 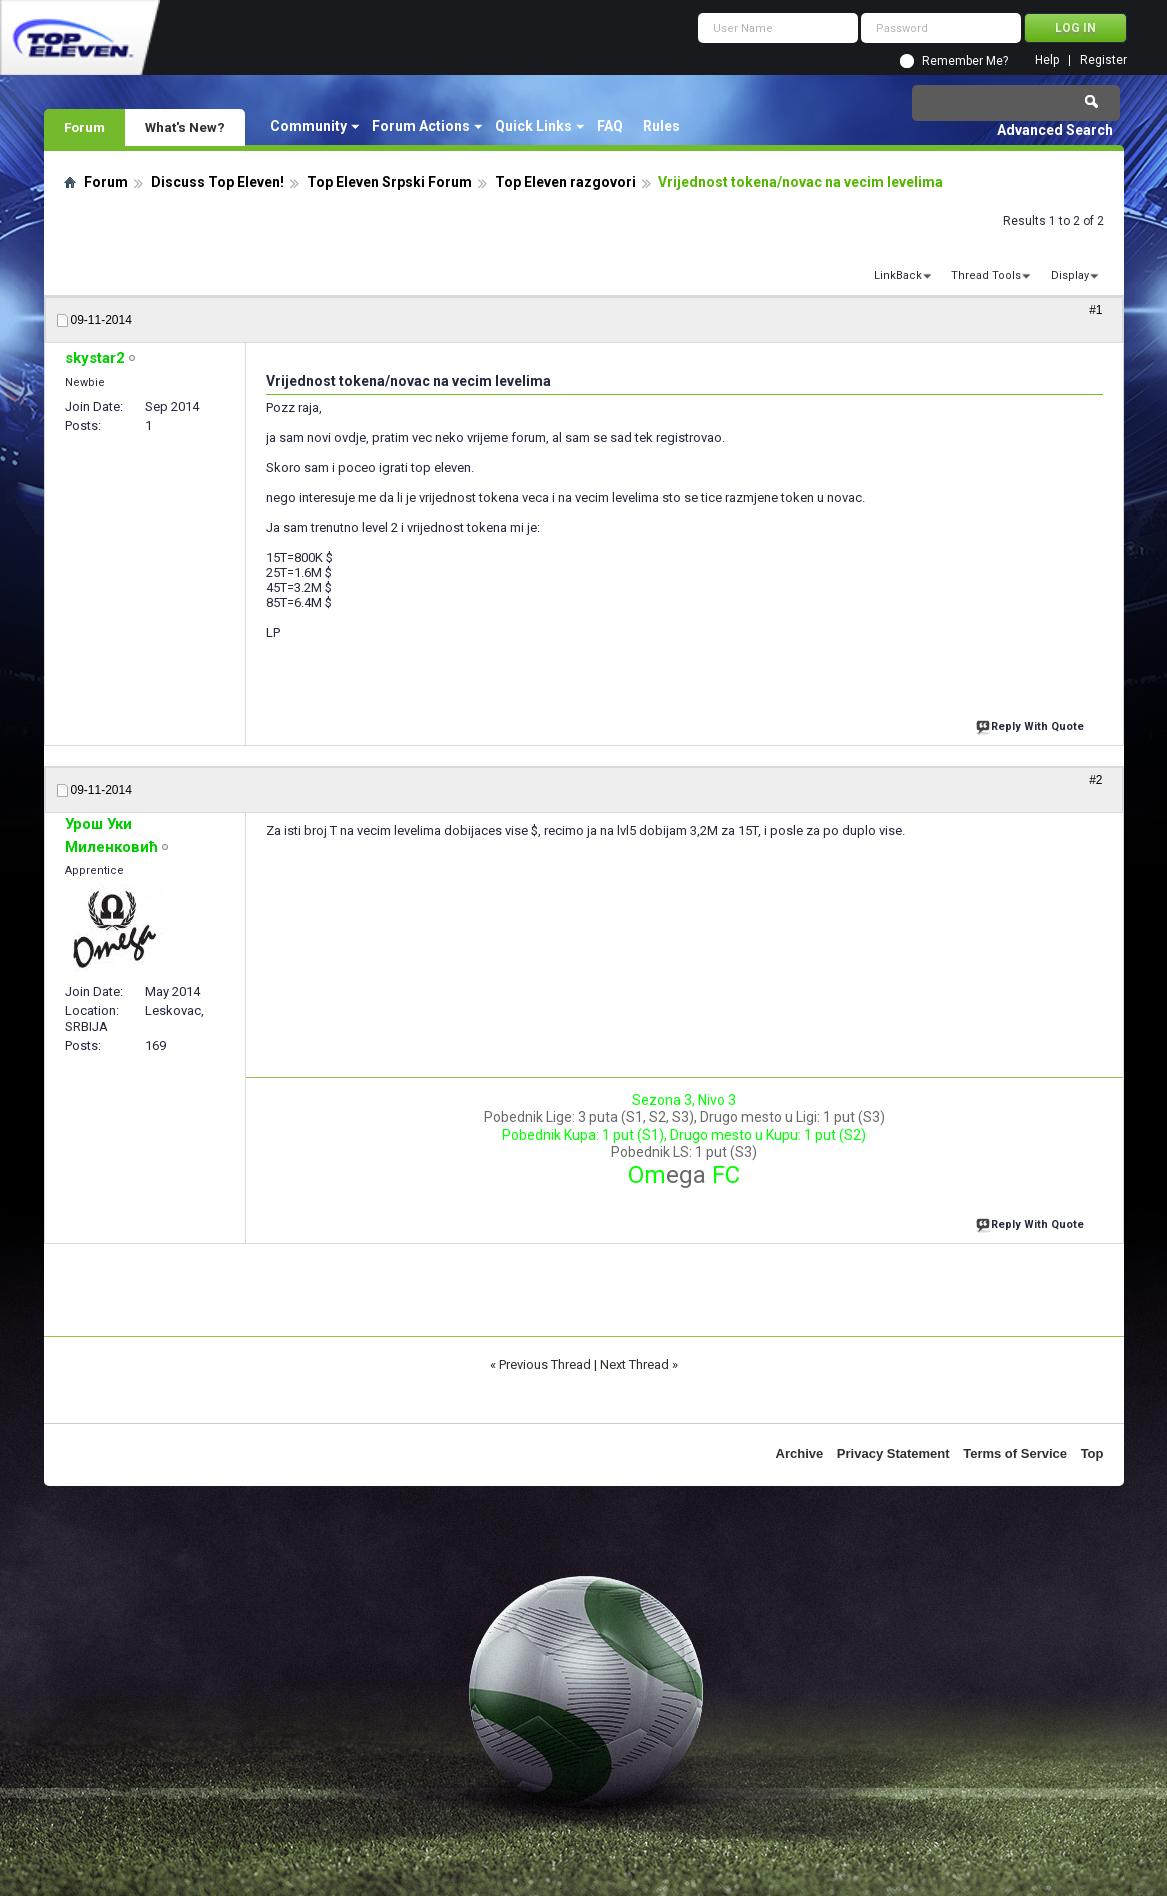 I want to click on Reply With Quote, so click(x=1032, y=724).